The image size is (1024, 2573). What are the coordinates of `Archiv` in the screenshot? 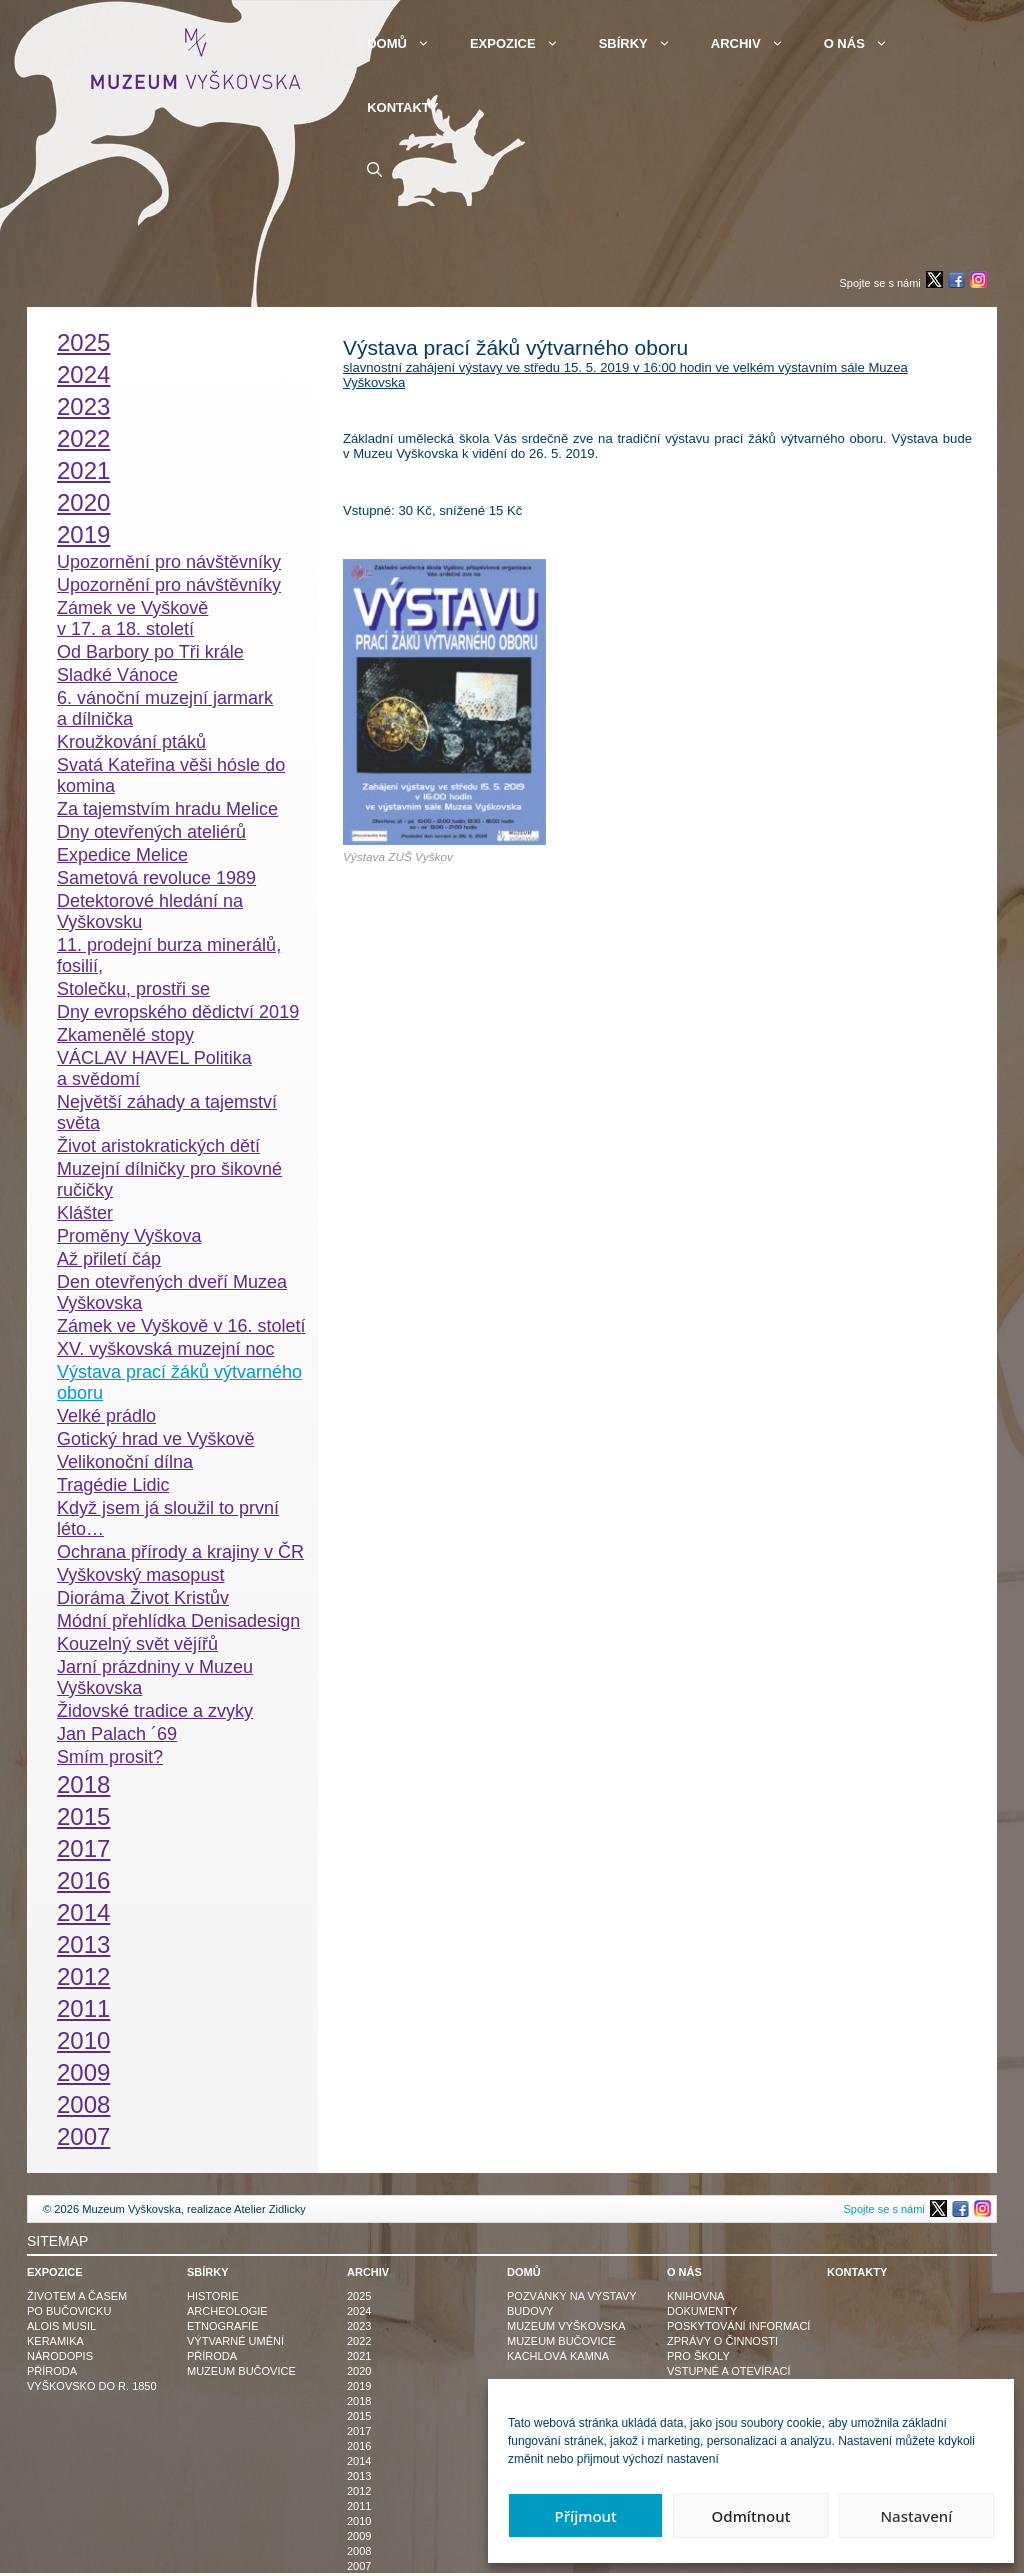 It's located at (757, 44).